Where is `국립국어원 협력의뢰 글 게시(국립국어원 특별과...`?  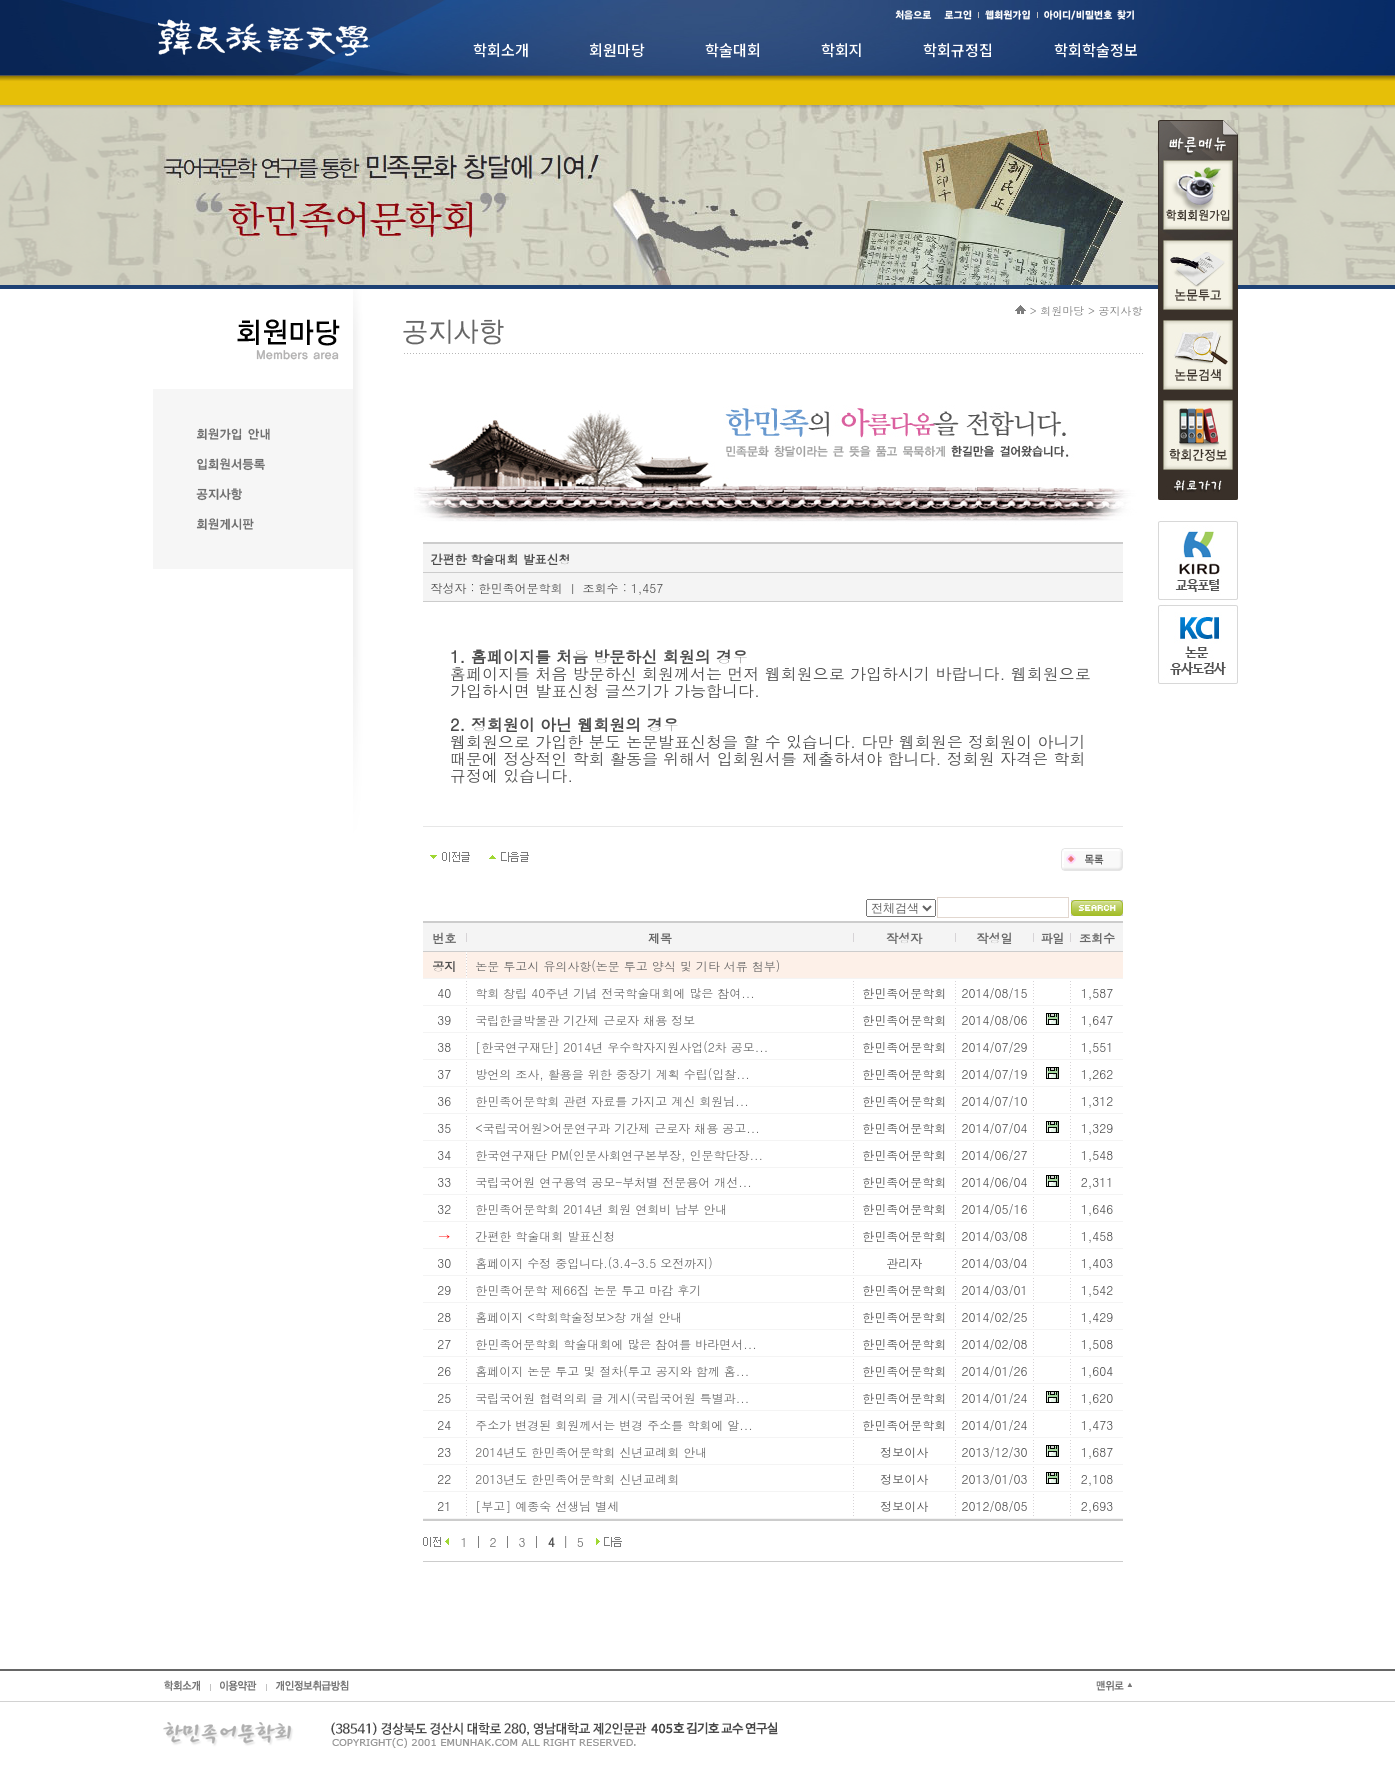 국립국어원 협력의뢰 글 게시(국립국어원 특별과... is located at coordinates (612, 1397).